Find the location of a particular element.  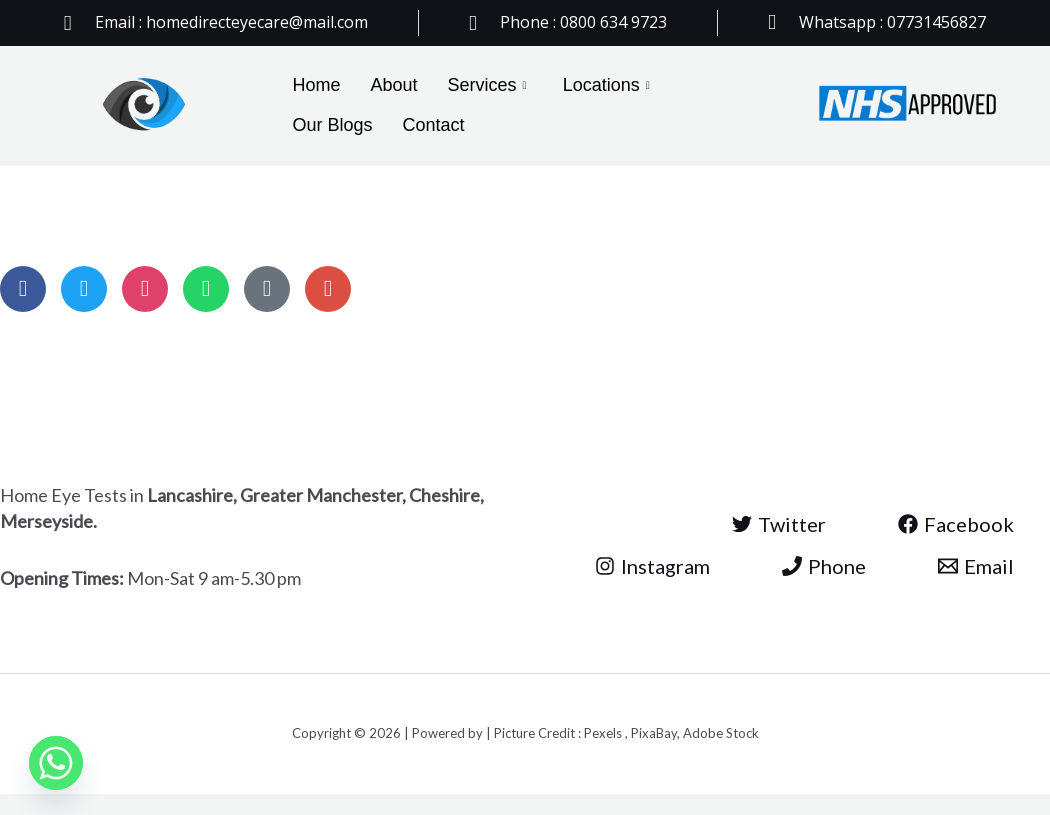

Services is located at coordinates (487, 86).